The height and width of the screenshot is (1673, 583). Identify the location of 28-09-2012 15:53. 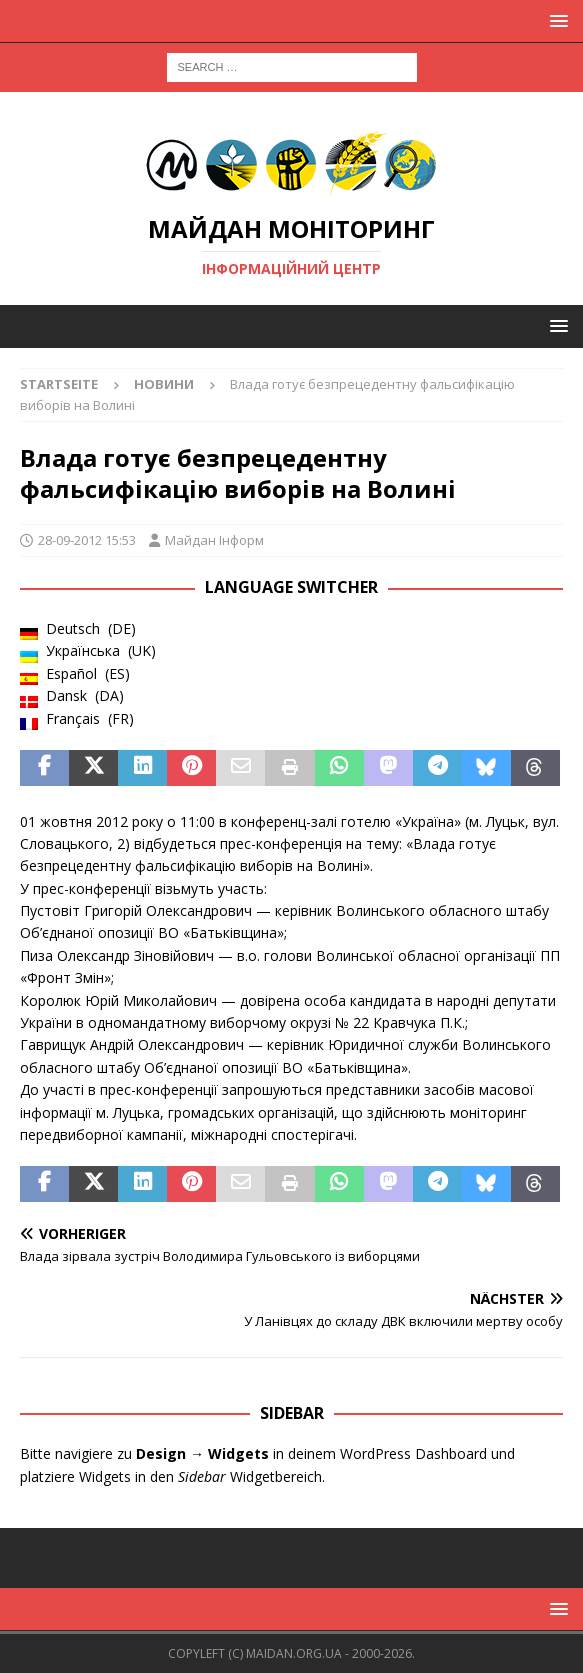
(87, 540).